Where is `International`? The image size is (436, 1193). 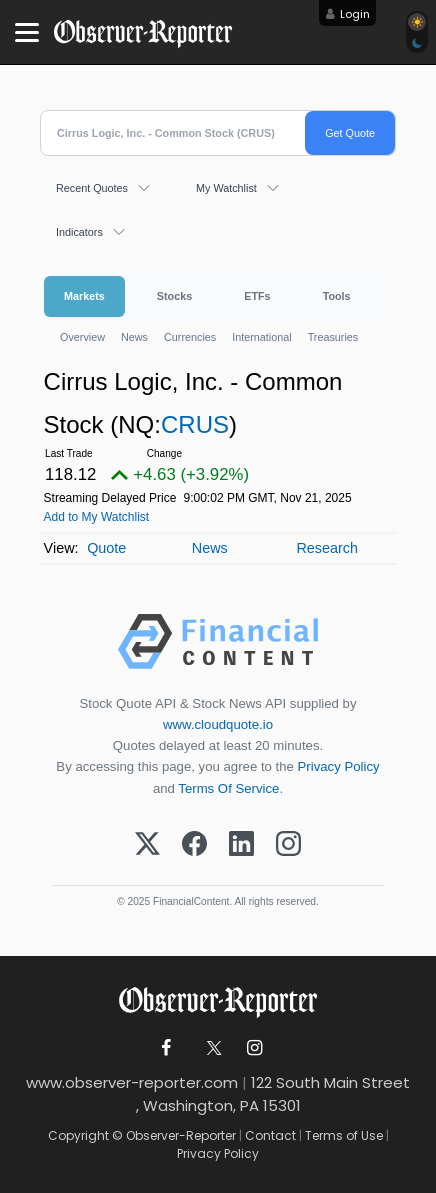
International is located at coordinates (261, 337).